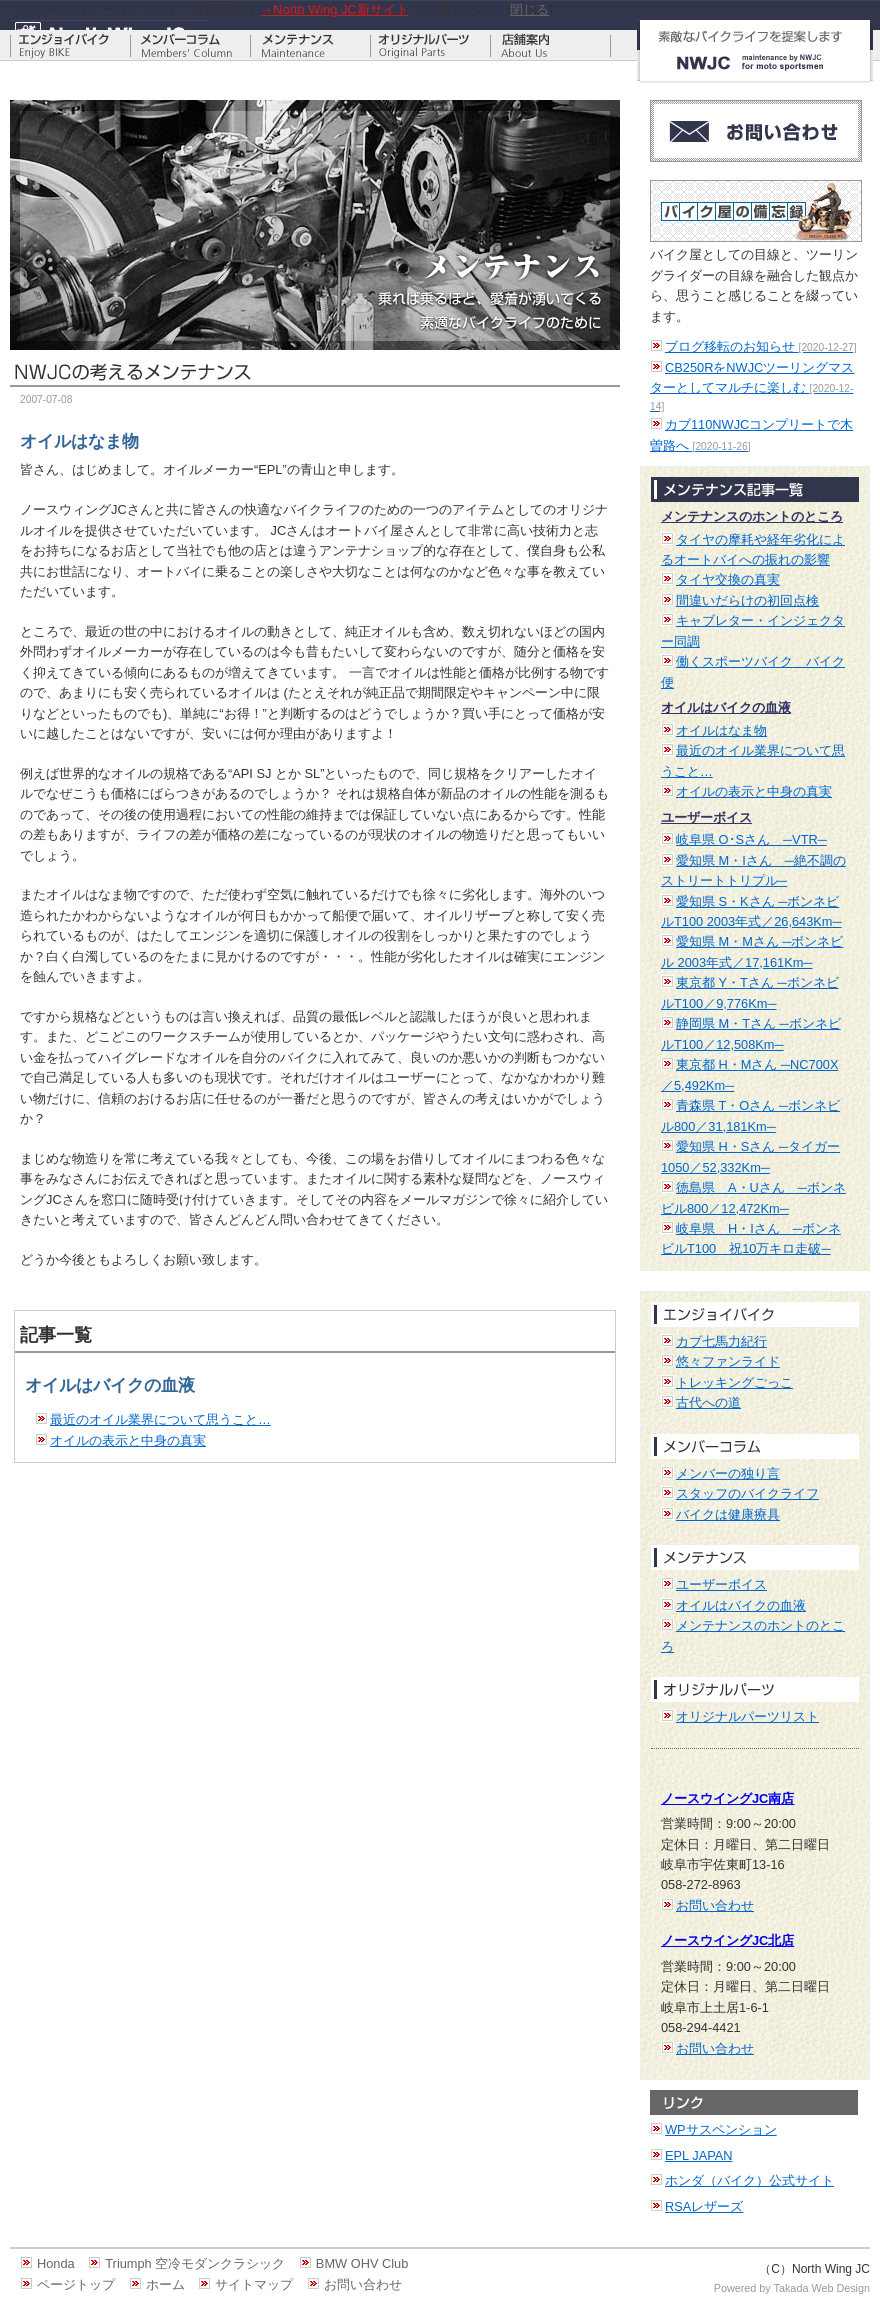 This screenshot has height=2318, width=880. I want to click on EPL, so click(699, 2155).